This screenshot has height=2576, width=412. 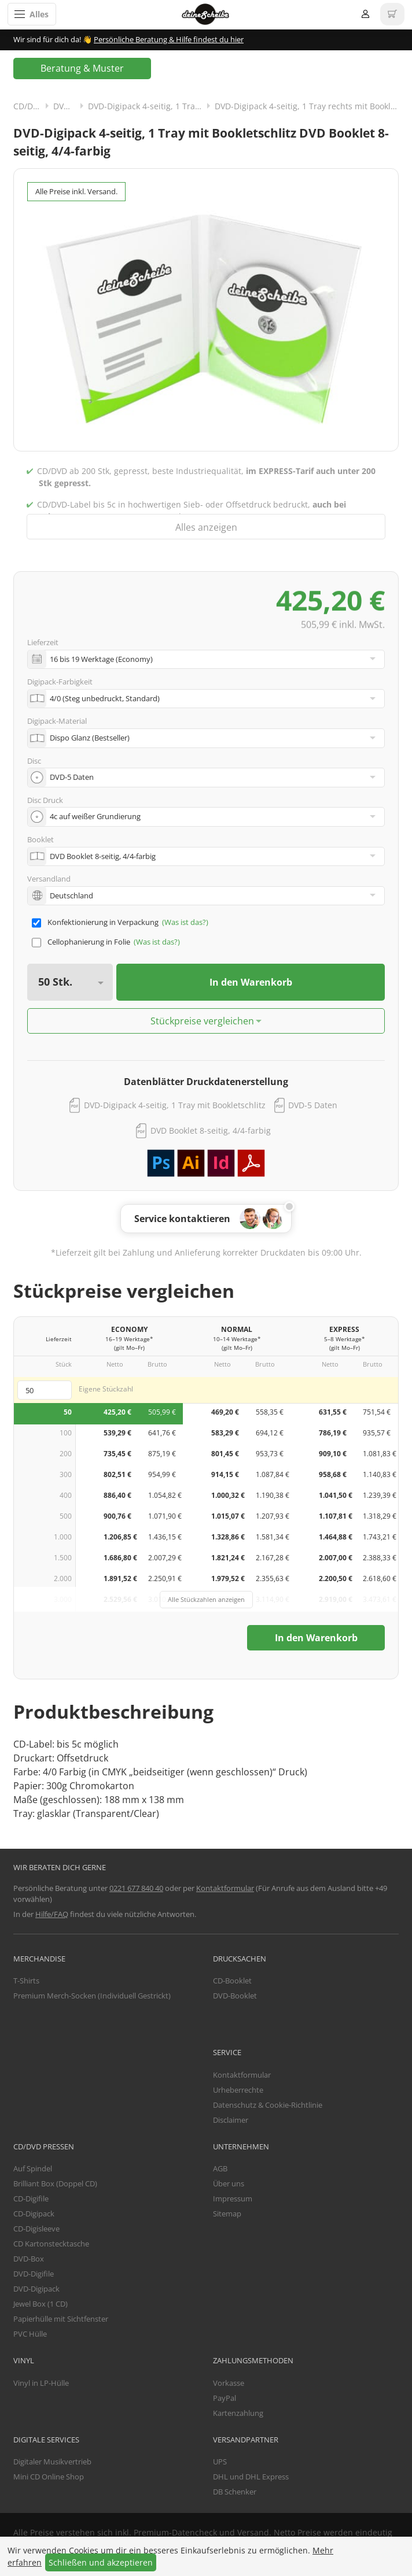 I want to click on Sitemap, so click(x=227, y=2213).